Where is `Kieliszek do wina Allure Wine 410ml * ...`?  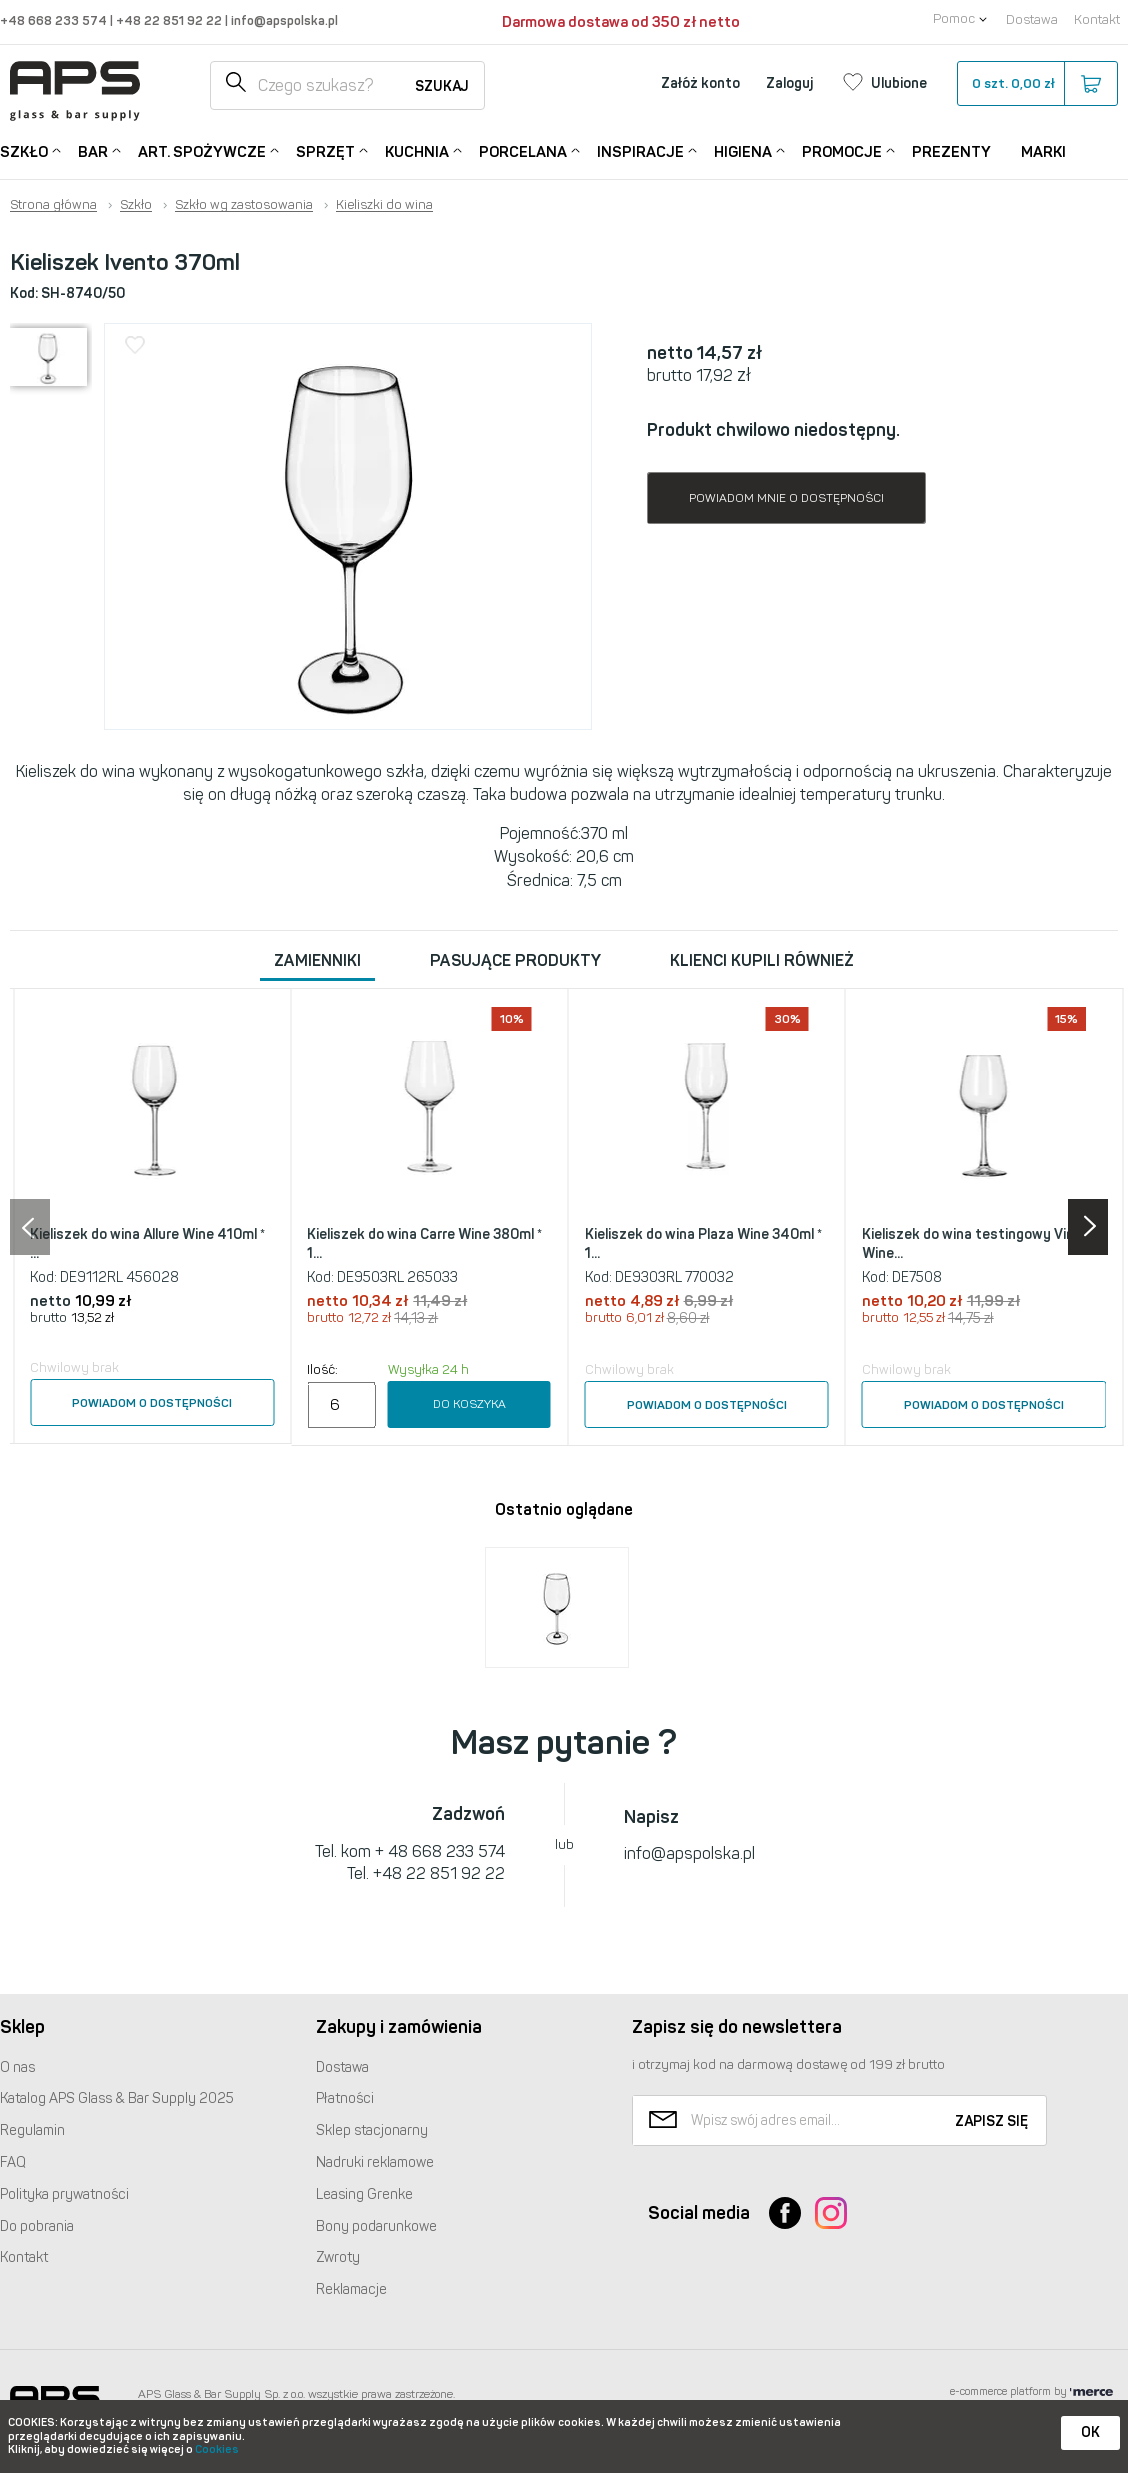 Kieliszek do wina Allure Wine 410ml * ... is located at coordinates (147, 1244).